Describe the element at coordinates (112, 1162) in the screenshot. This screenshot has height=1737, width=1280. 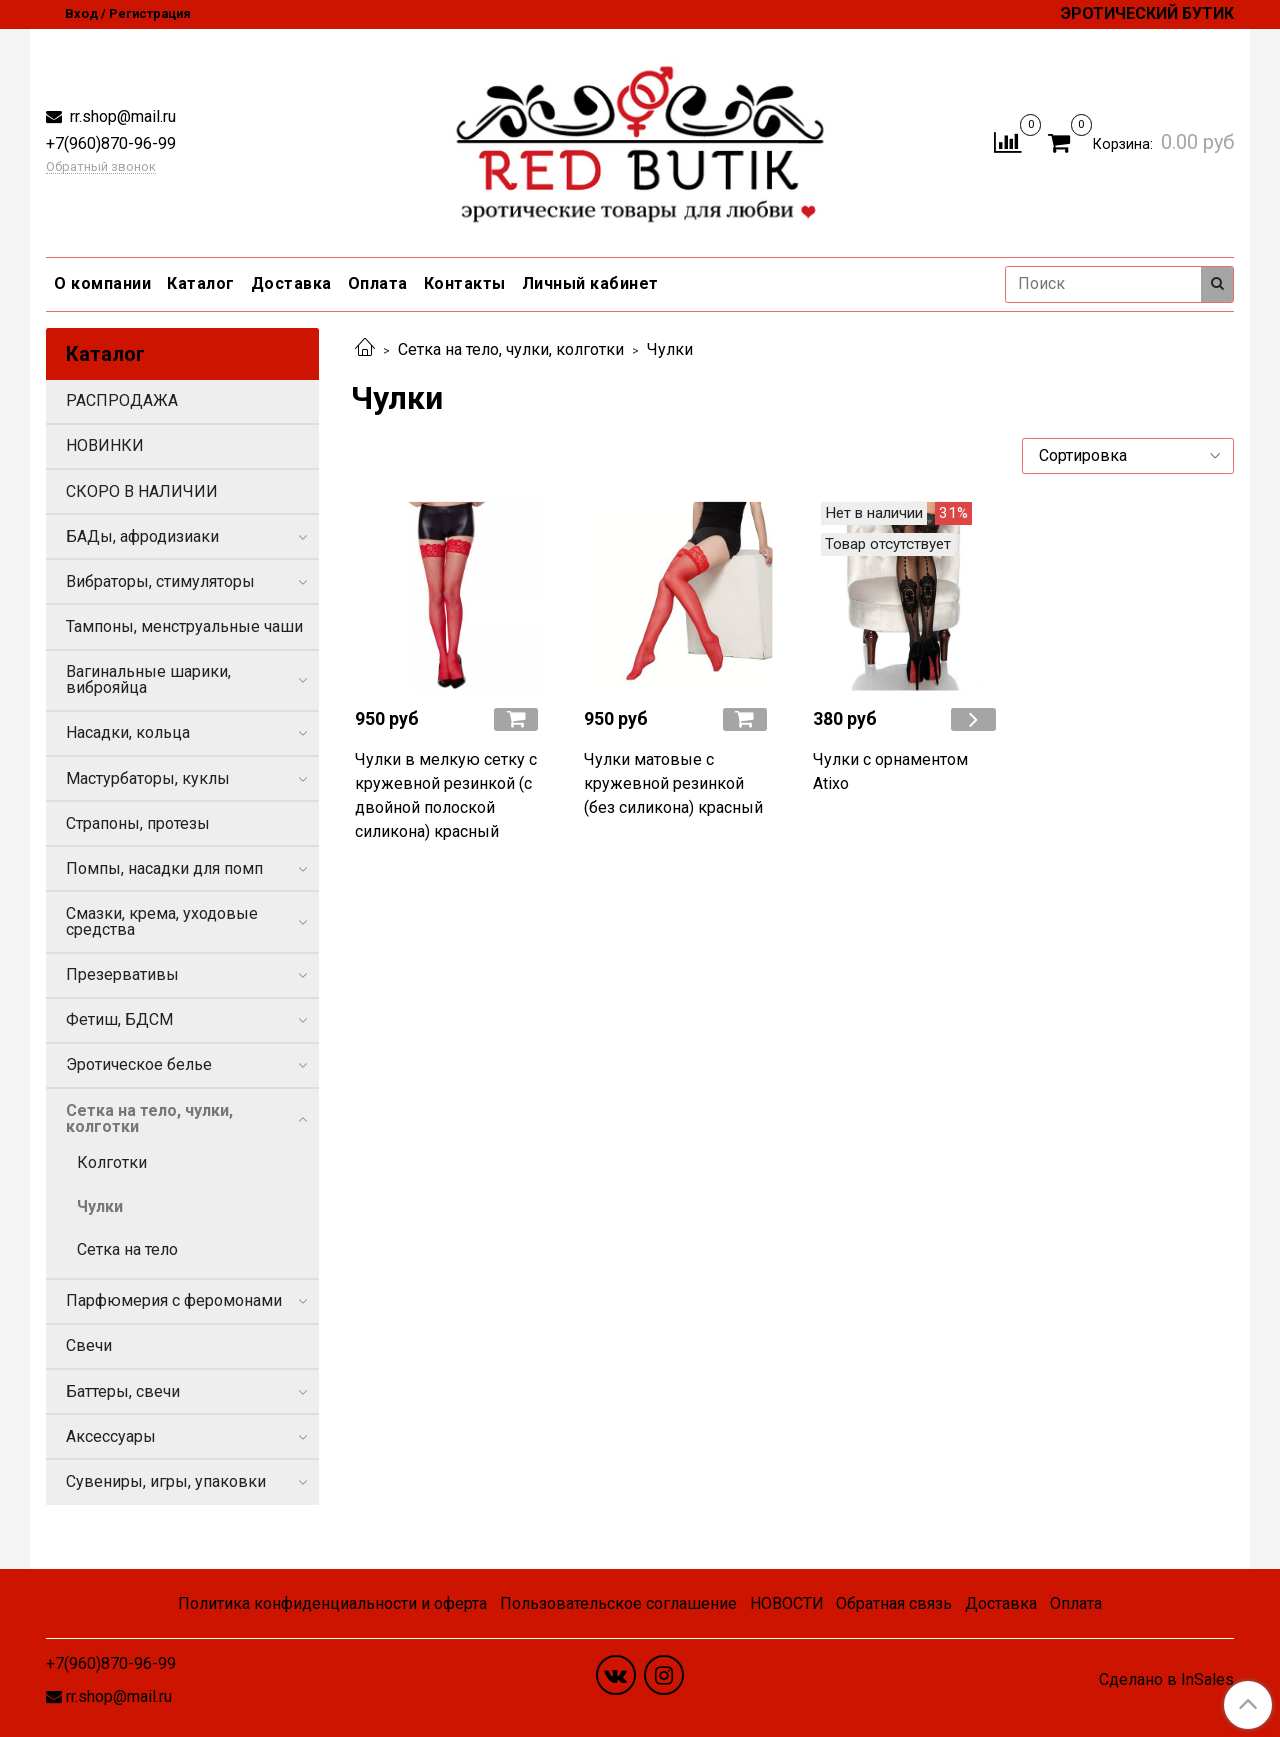
I see `Колготки` at that location.